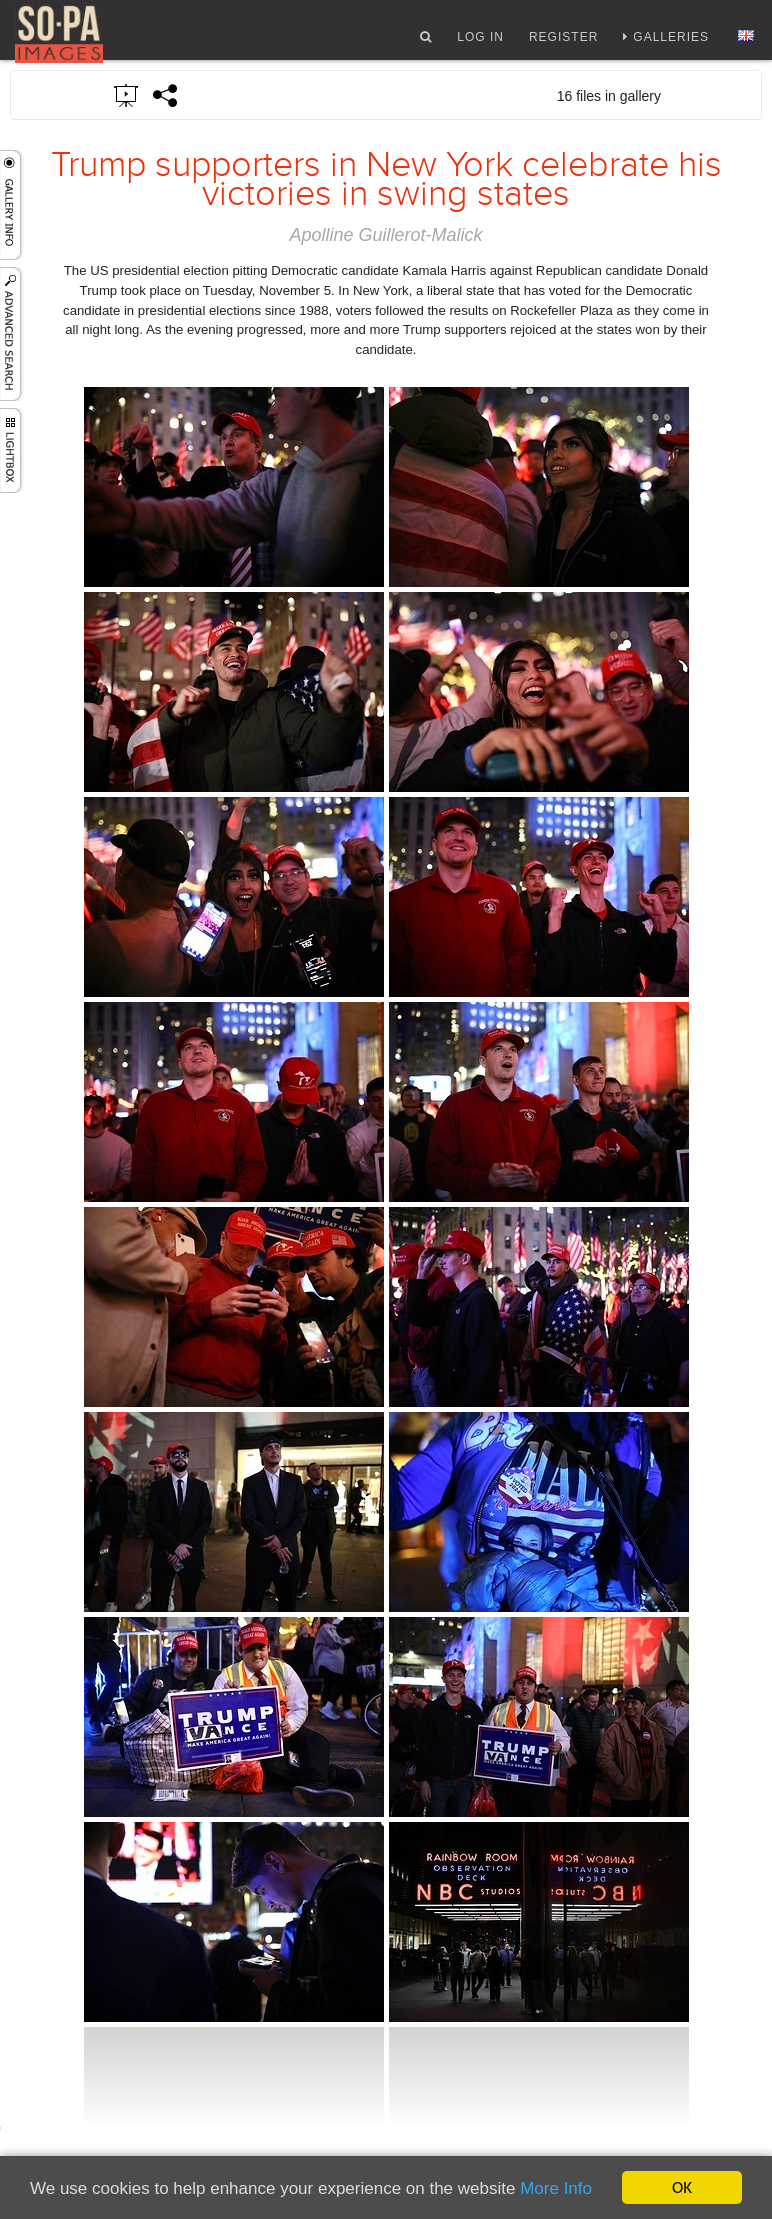  I want to click on Register, so click(563, 43).